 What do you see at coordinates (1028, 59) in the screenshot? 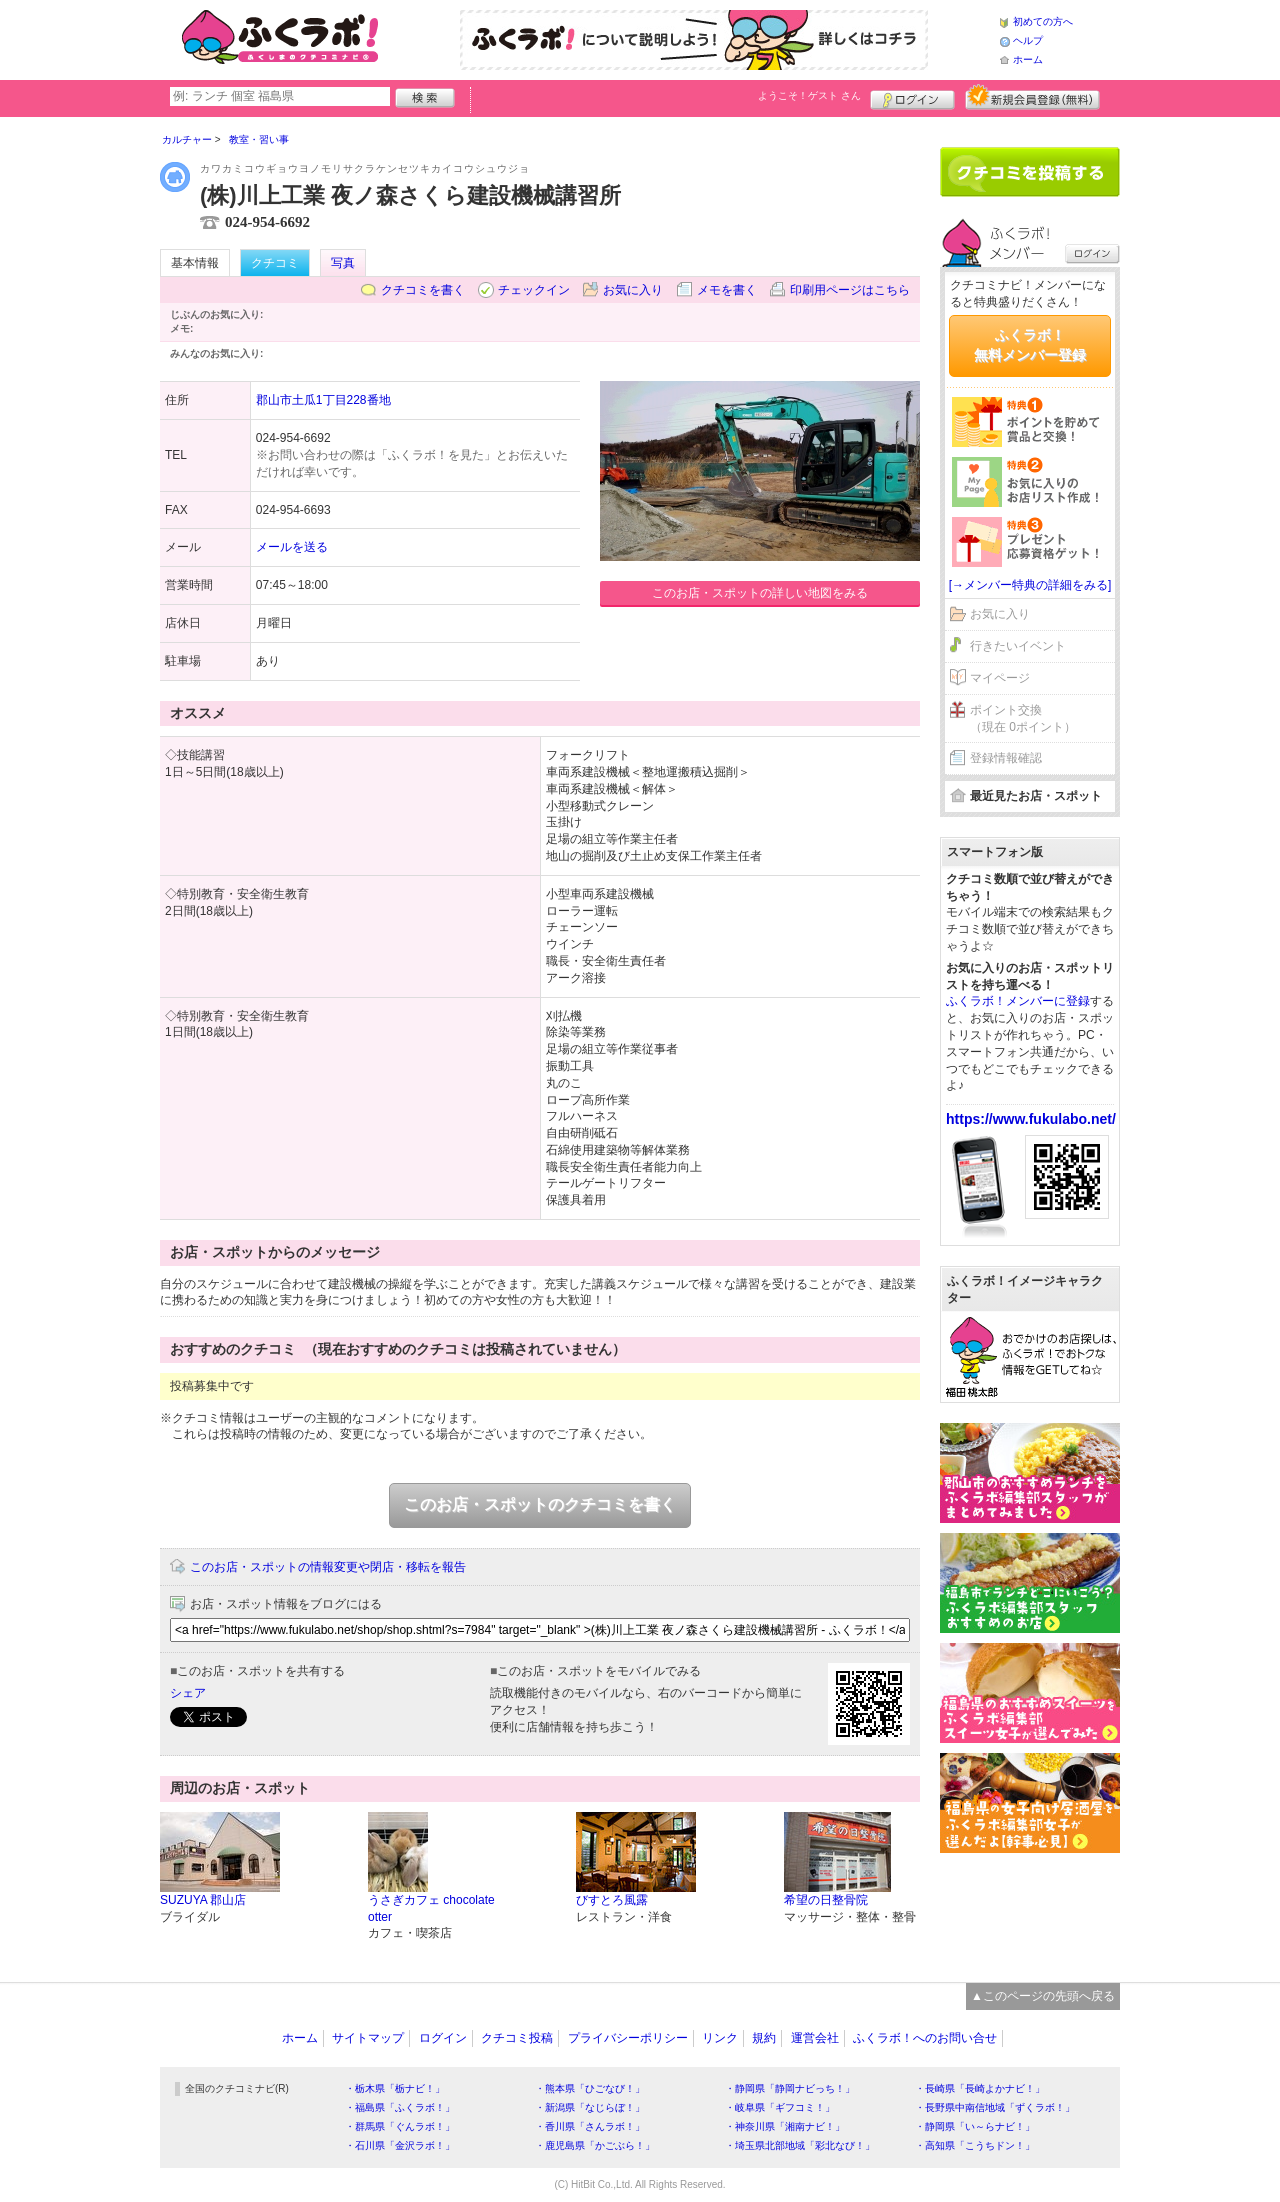
I see `ホーム` at bounding box center [1028, 59].